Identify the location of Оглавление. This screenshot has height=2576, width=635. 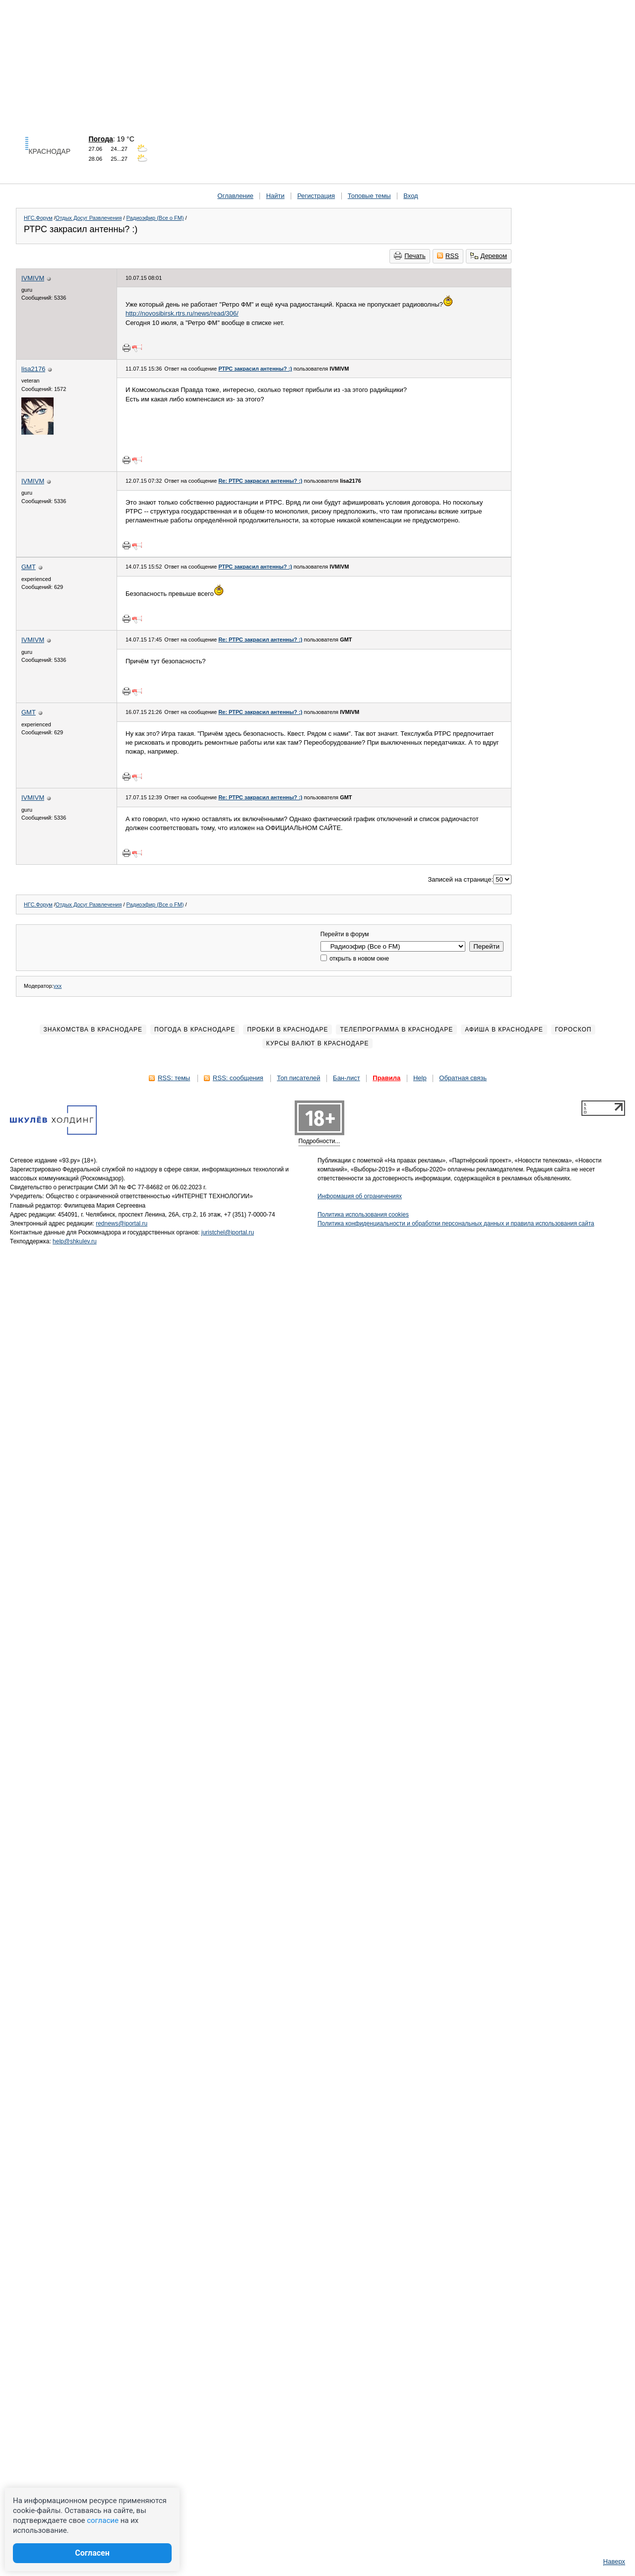
(235, 195).